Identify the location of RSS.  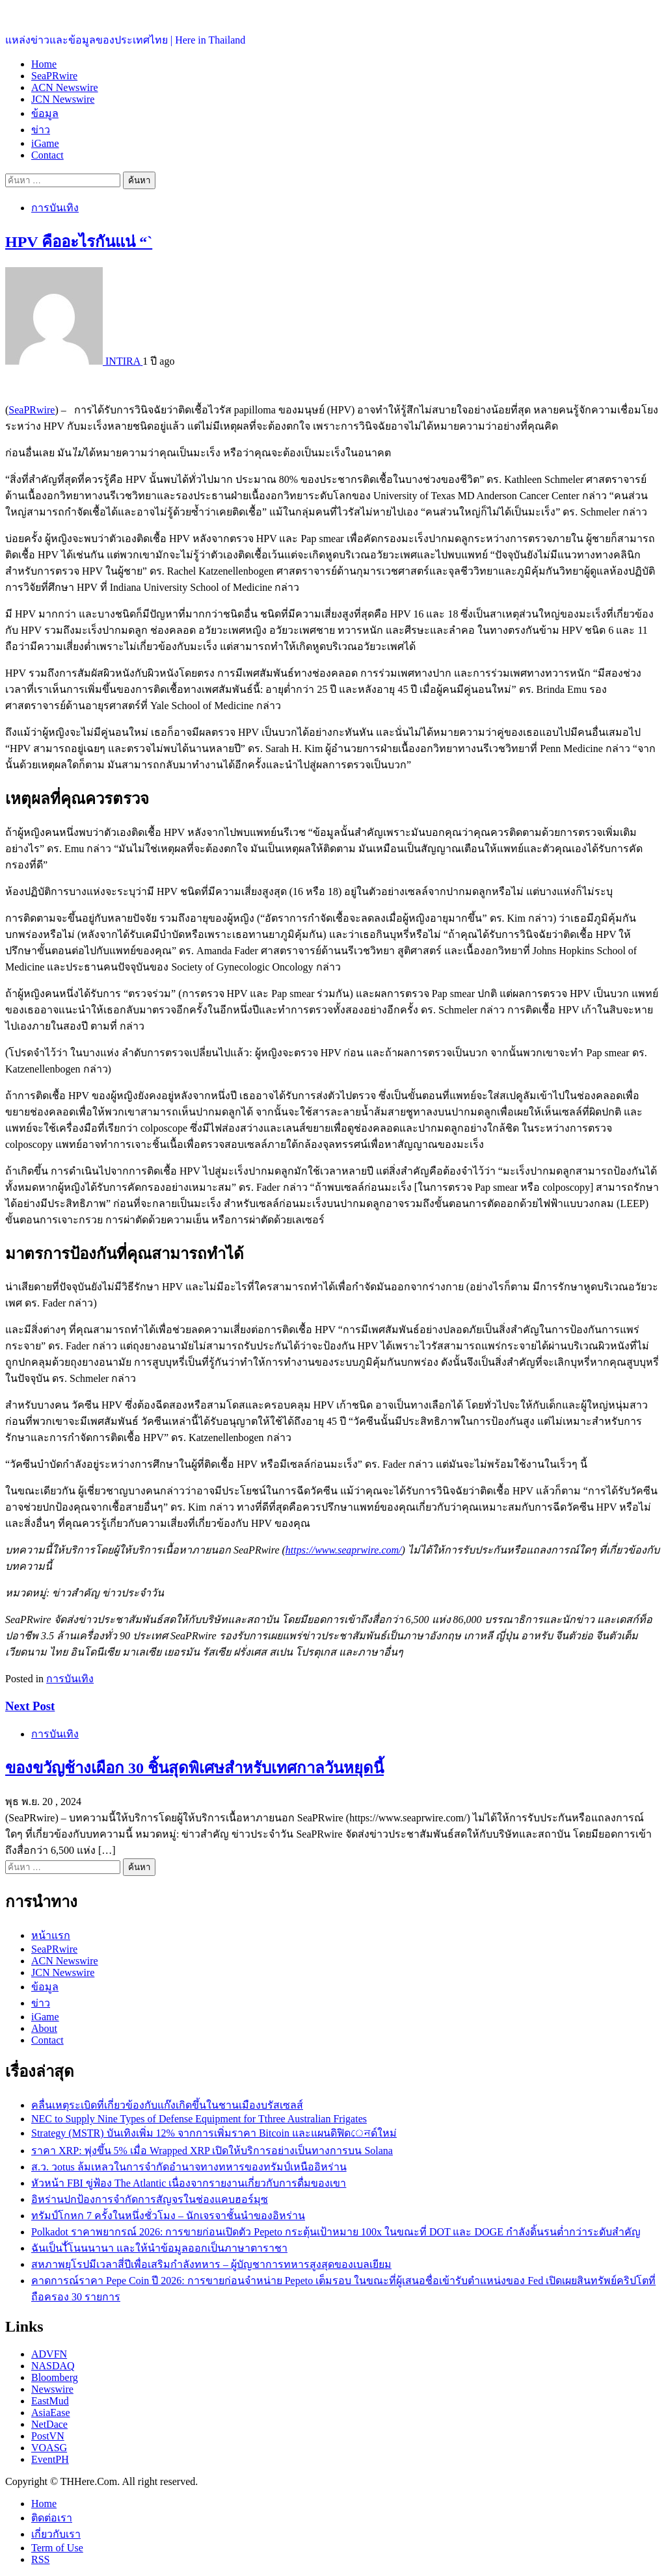
(40, 2559).